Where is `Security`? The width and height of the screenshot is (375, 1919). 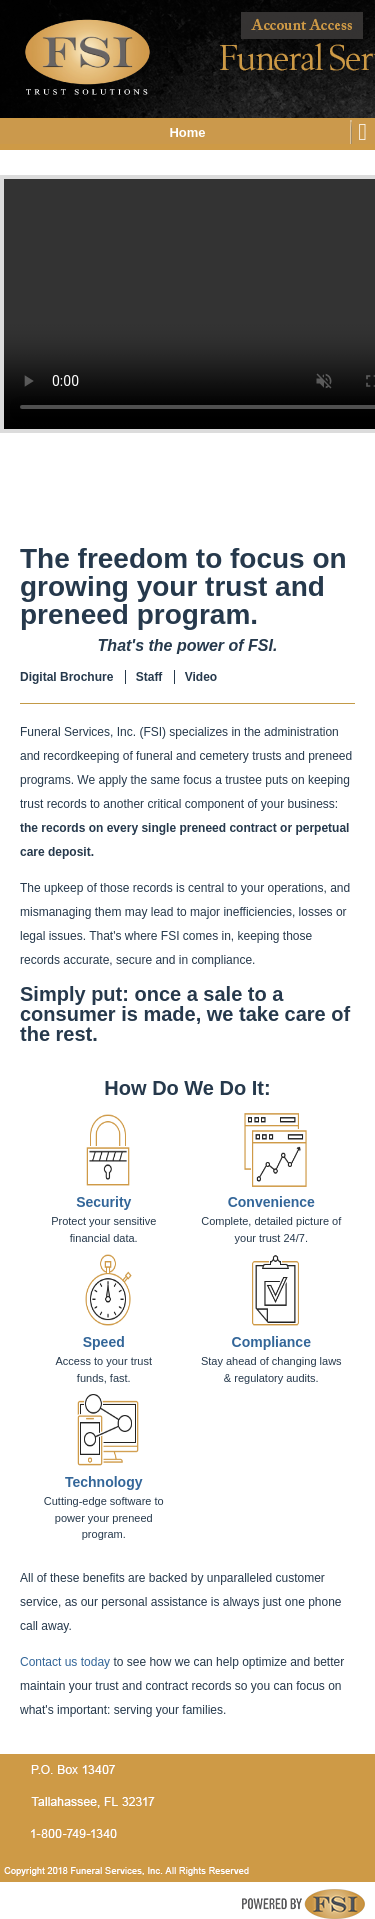 Security is located at coordinates (103, 1202).